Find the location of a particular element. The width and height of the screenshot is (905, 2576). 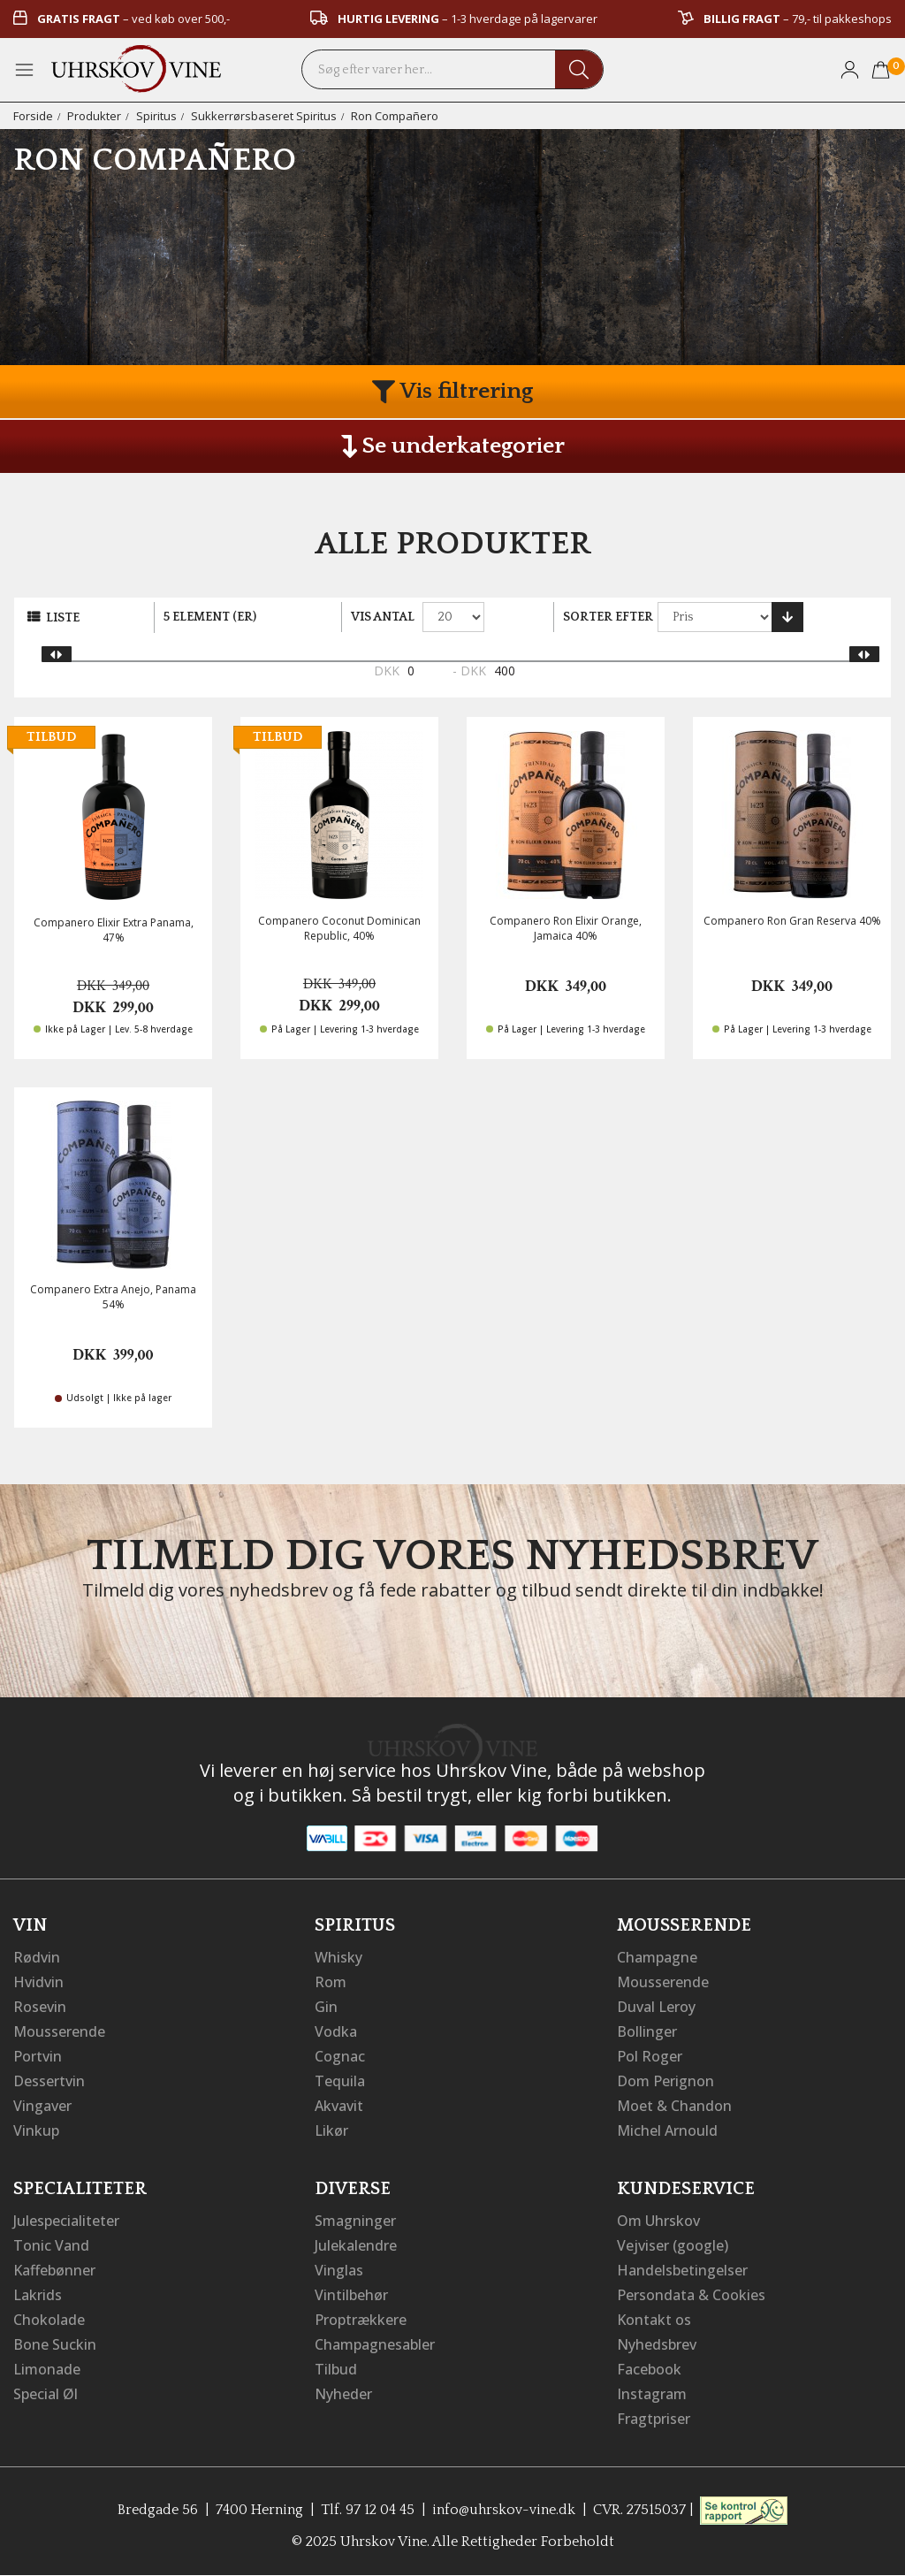

Handelsbetingelser is located at coordinates (682, 2270).